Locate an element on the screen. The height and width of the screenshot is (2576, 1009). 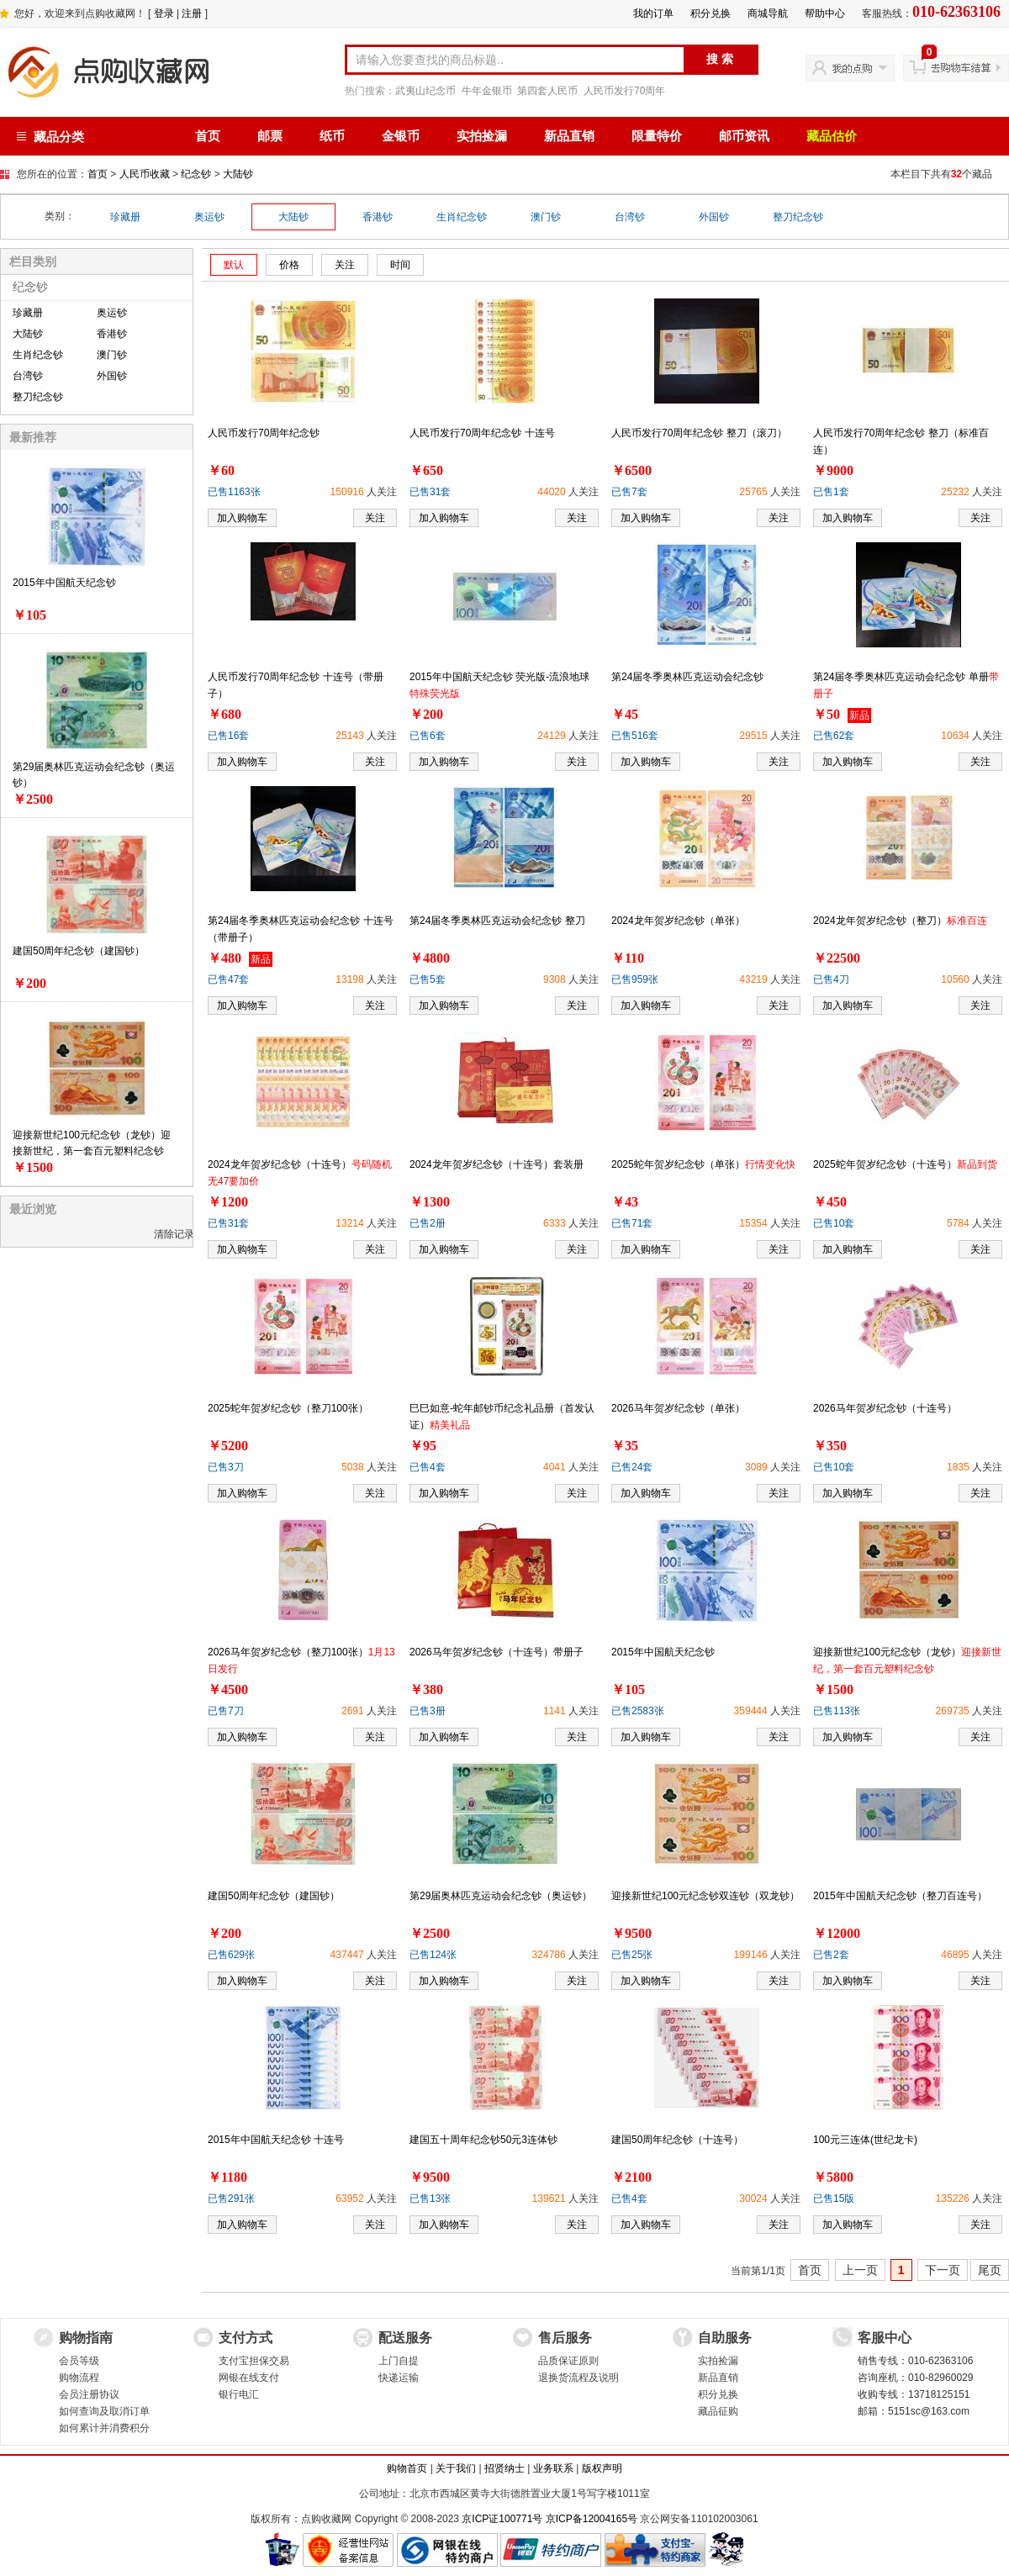
邮币资讯 is located at coordinates (744, 136).